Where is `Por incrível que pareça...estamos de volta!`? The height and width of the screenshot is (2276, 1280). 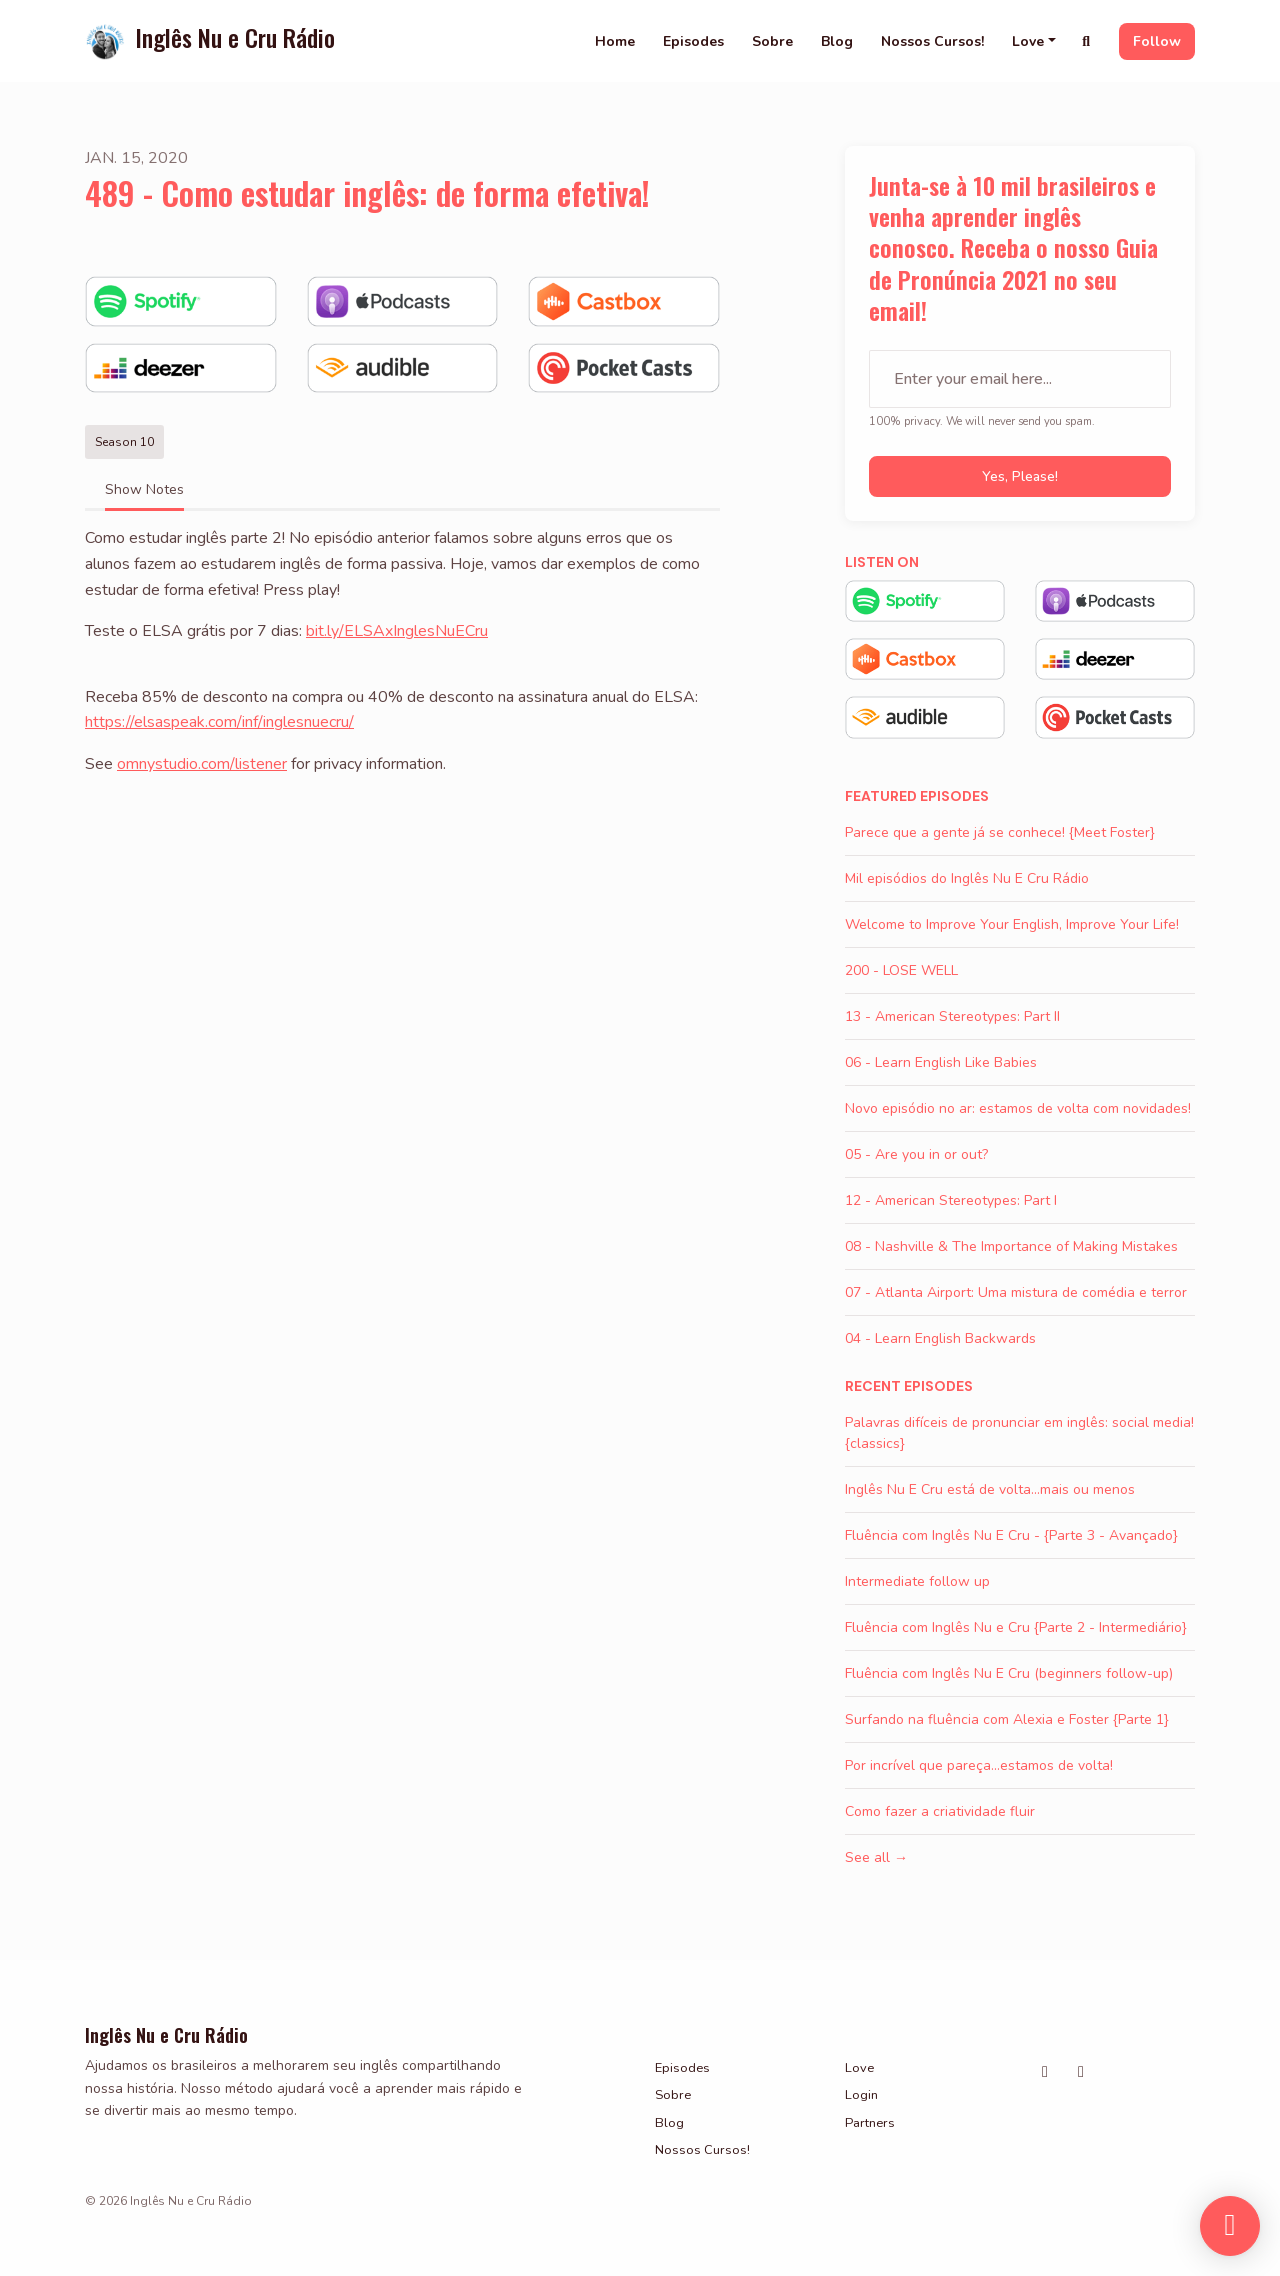 Por incrível que pareça...estamos de volta! is located at coordinates (979, 1765).